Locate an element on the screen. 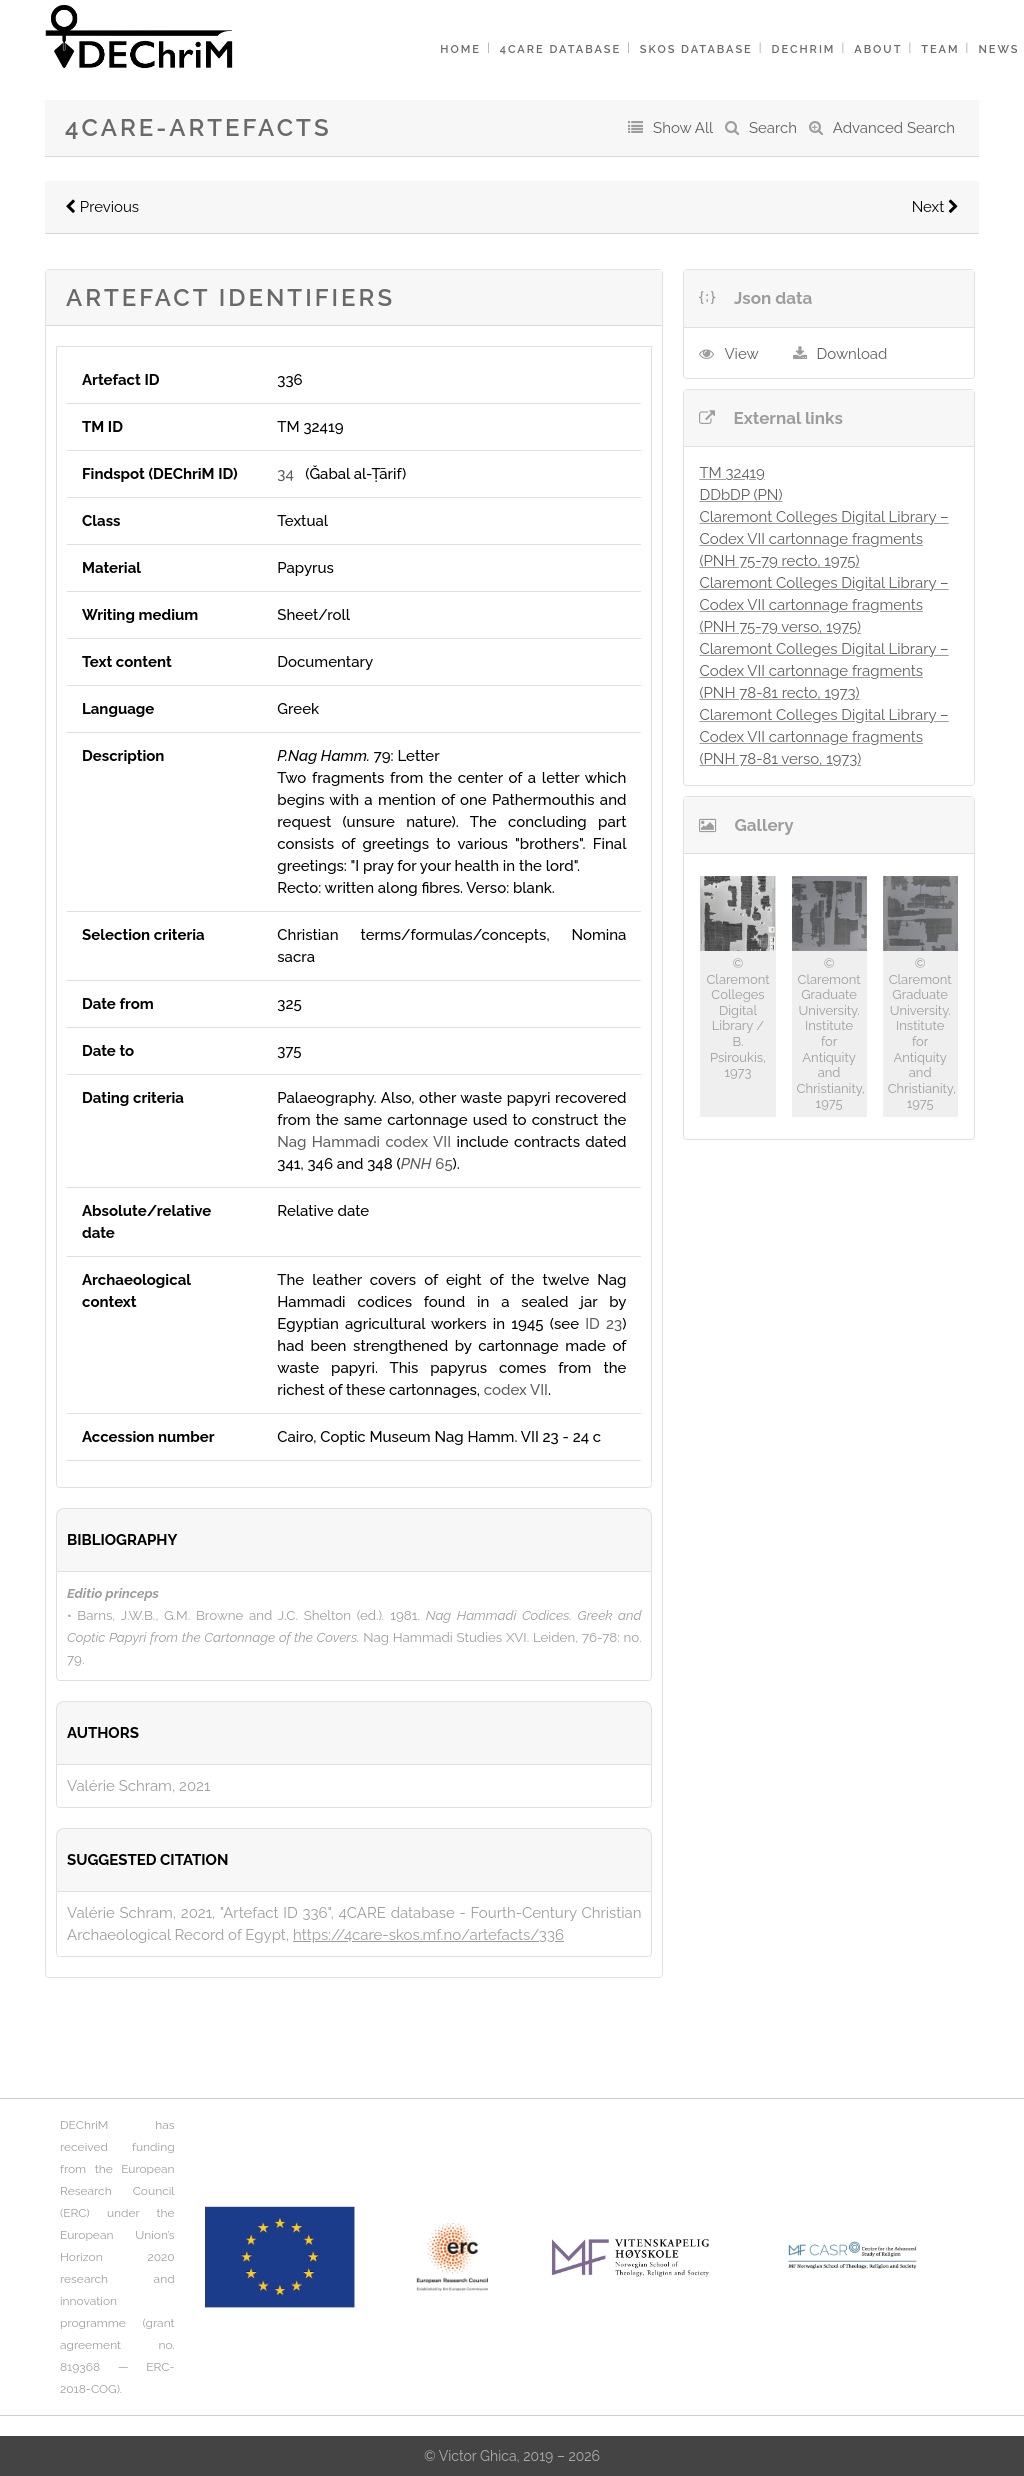  Advanced Search is located at coordinates (894, 128).